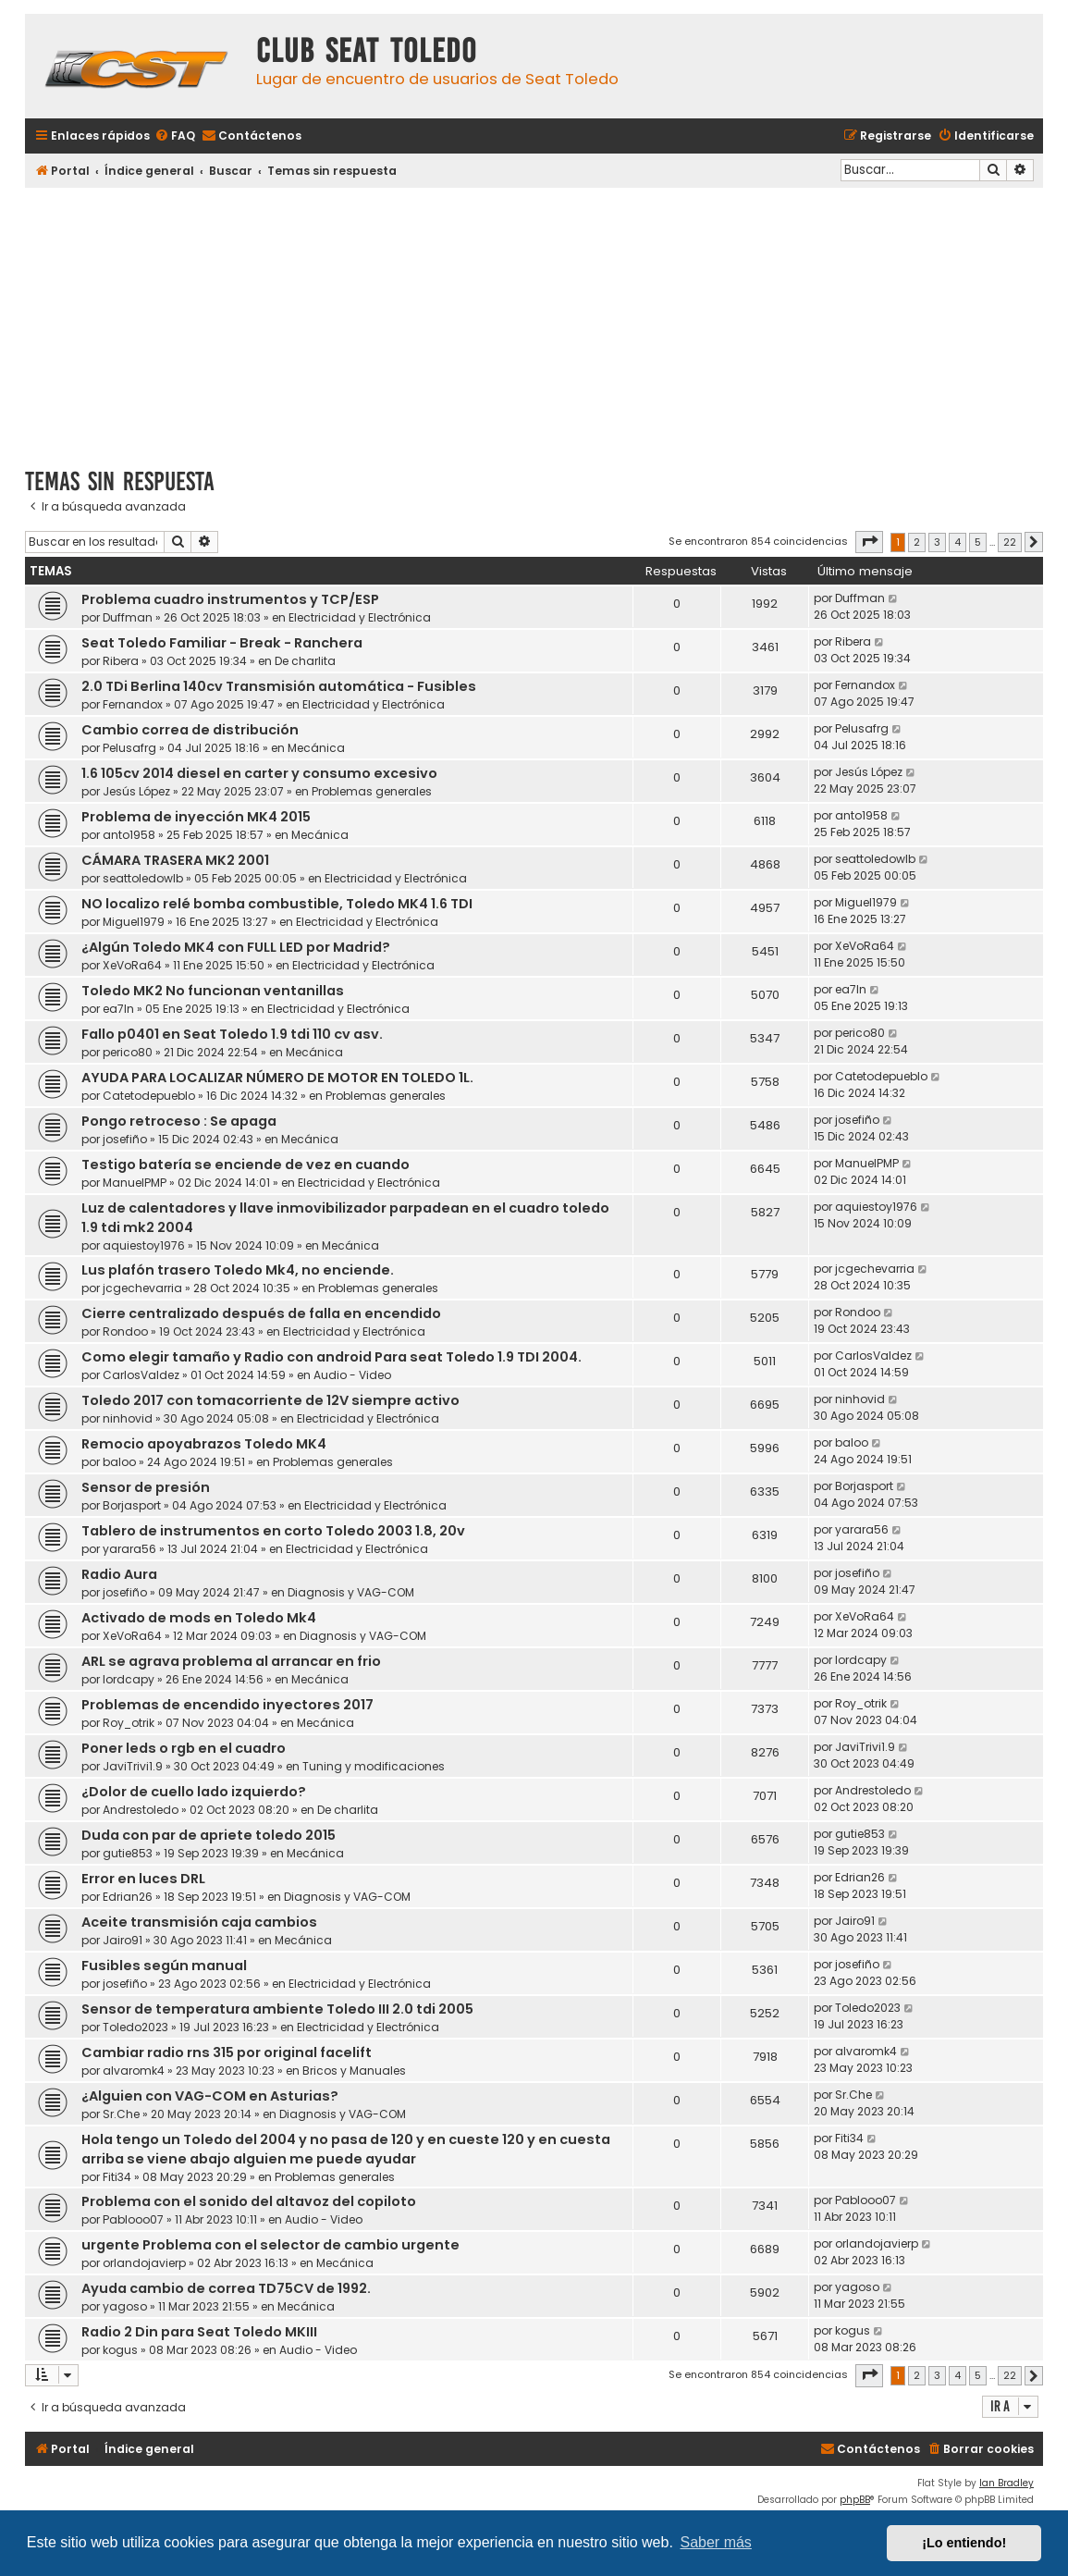 Image resolution: width=1068 pixels, height=2576 pixels. What do you see at coordinates (125, 2306) in the screenshot?
I see `yagoso` at bounding box center [125, 2306].